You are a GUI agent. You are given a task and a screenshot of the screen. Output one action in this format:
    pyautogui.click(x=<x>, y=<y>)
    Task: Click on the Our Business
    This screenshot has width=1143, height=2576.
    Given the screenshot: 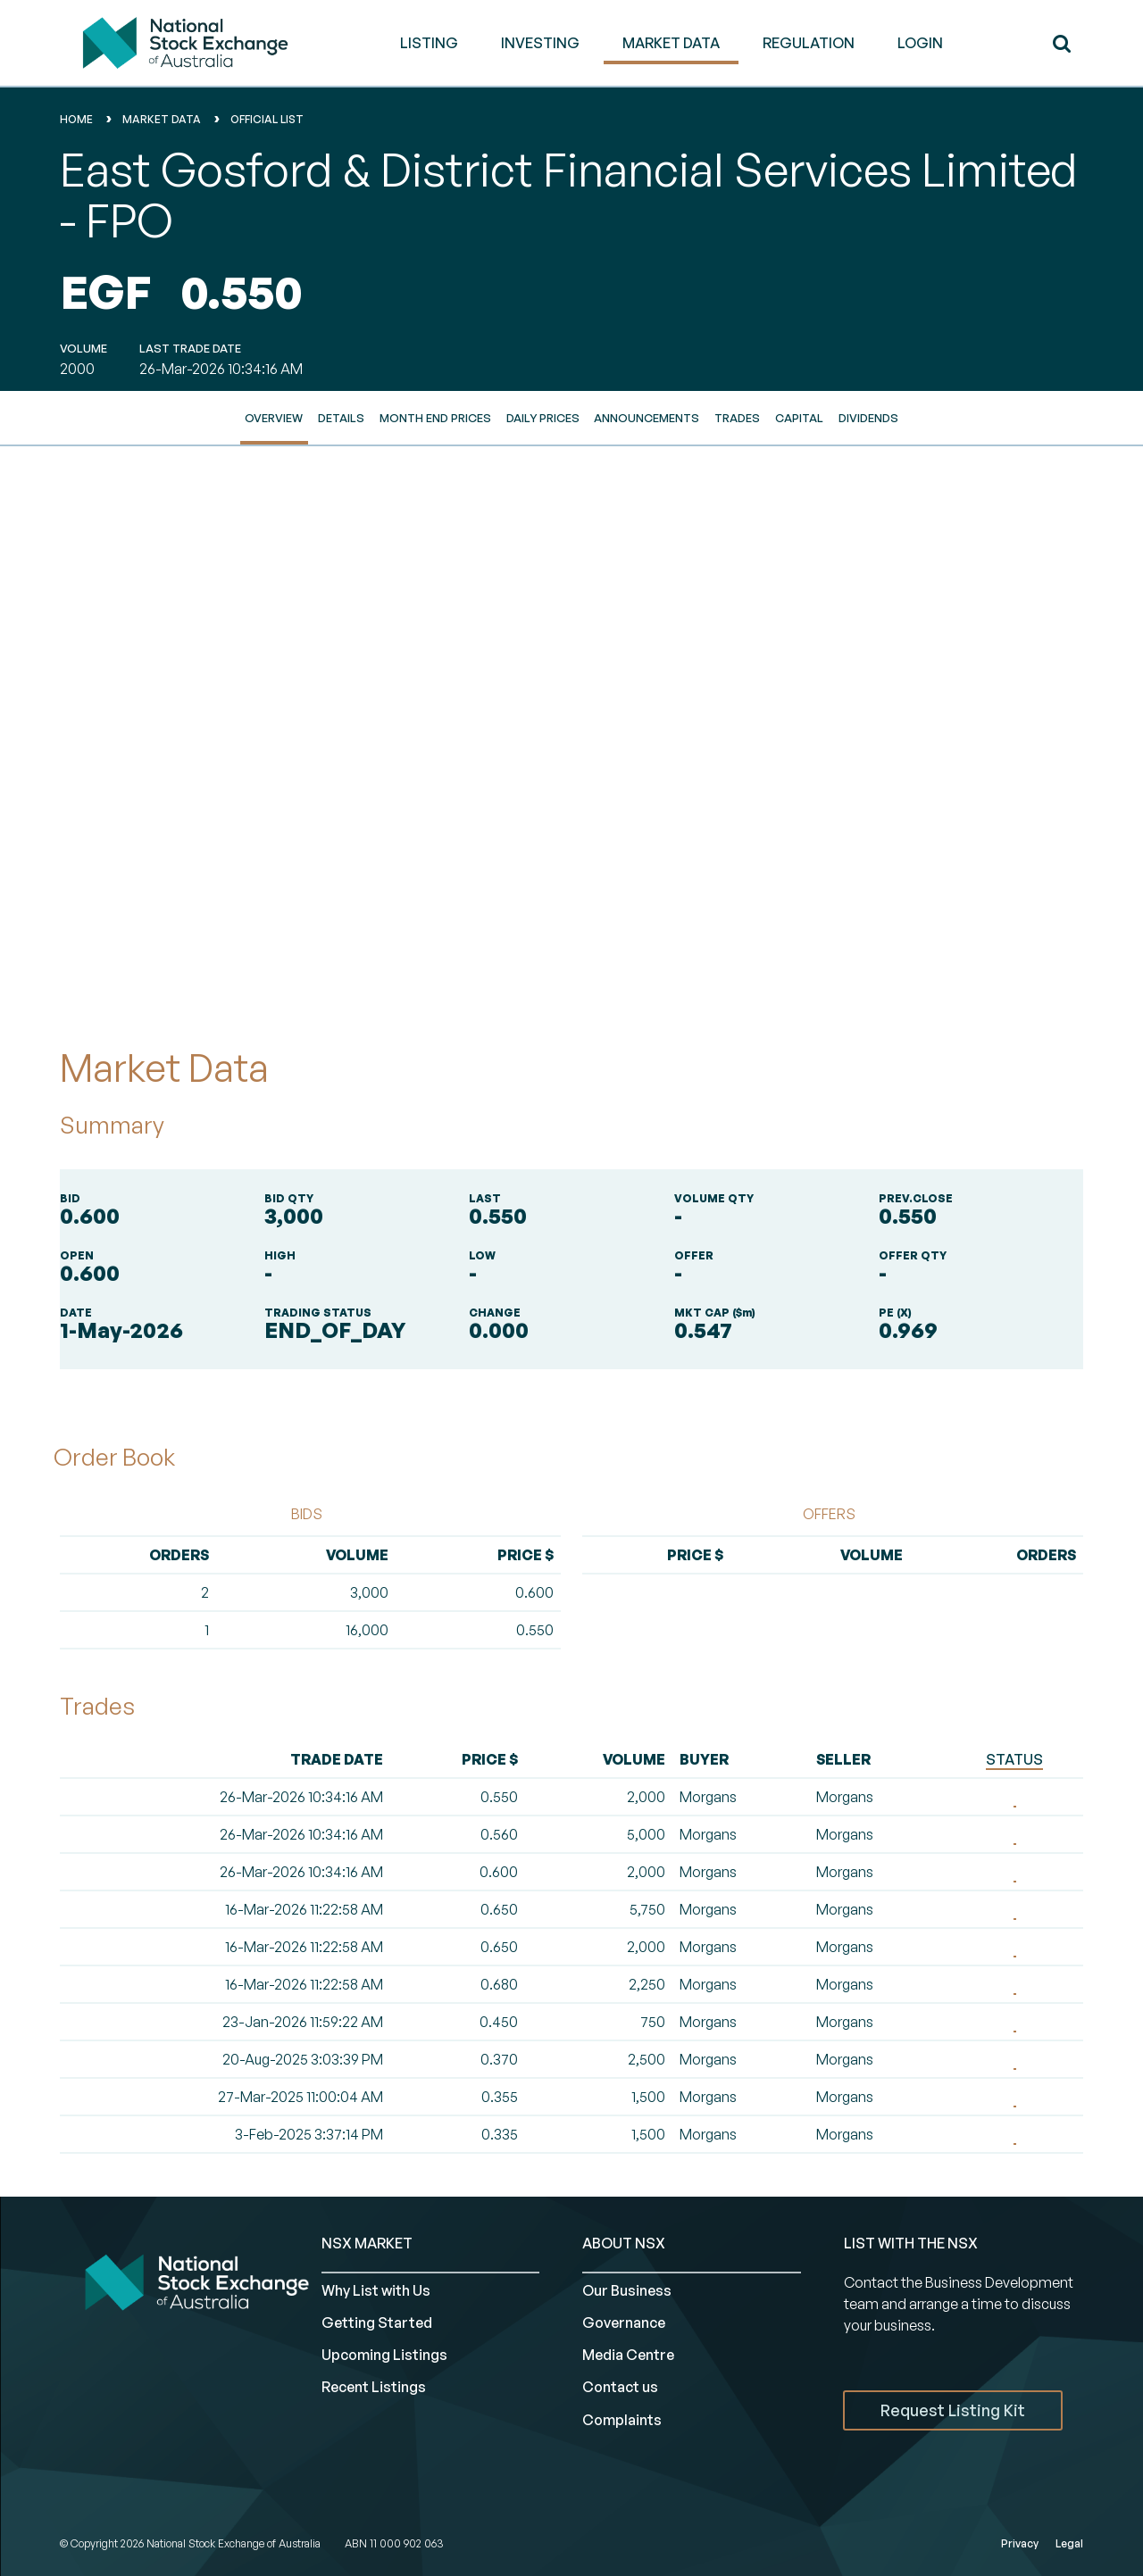 What is the action you would take?
    pyautogui.click(x=627, y=2290)
    